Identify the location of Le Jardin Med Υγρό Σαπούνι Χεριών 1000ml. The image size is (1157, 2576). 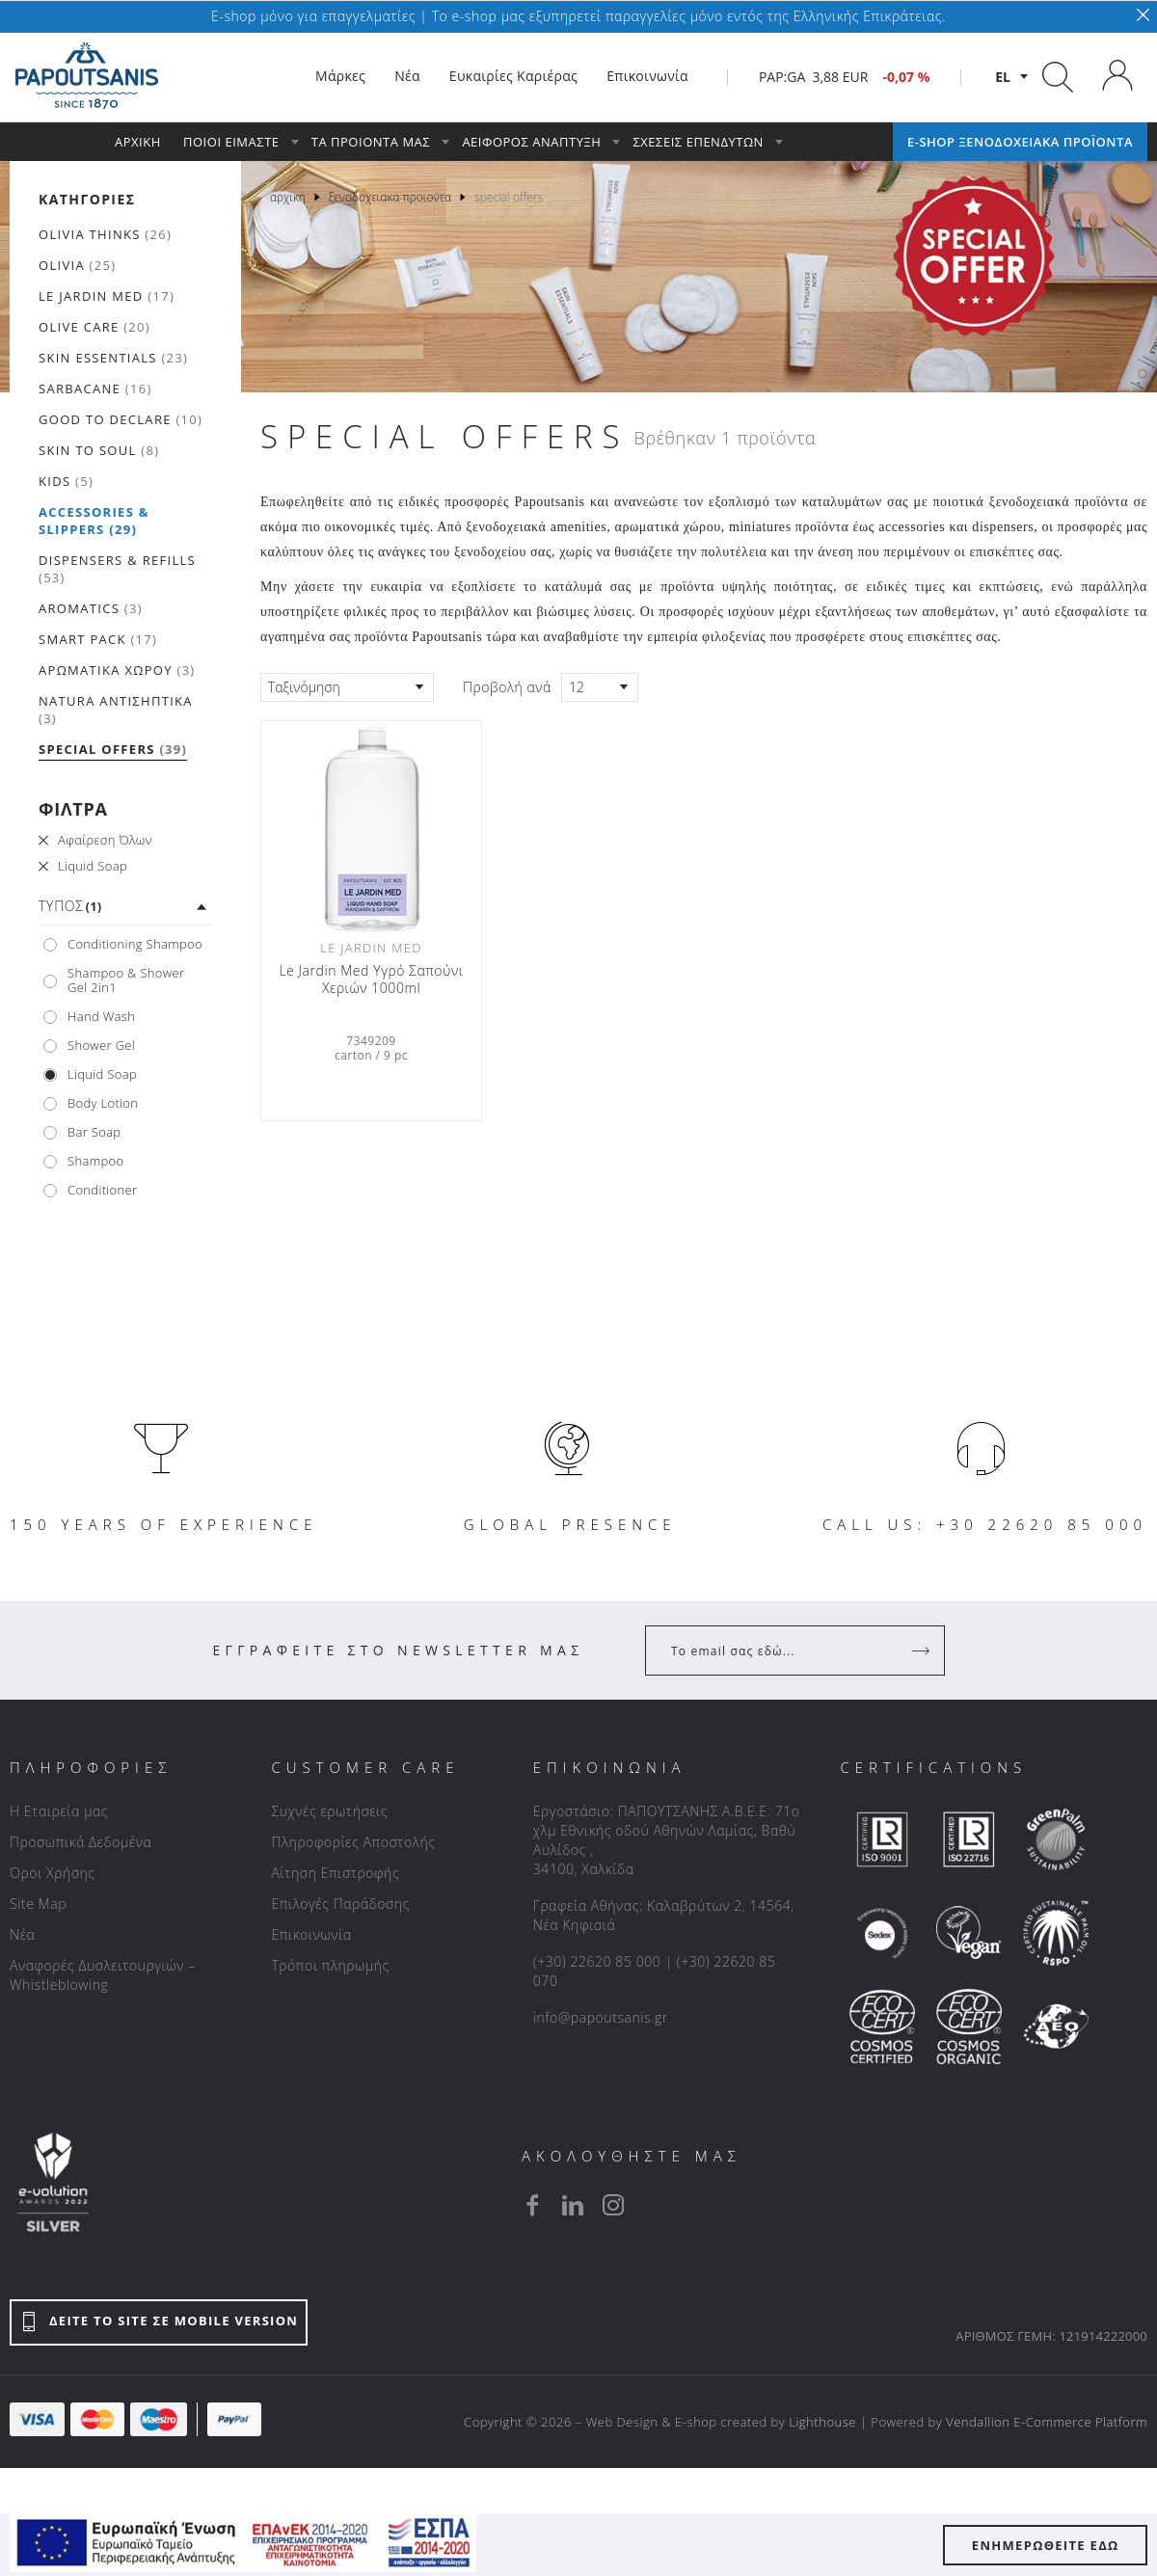
(371, 979).